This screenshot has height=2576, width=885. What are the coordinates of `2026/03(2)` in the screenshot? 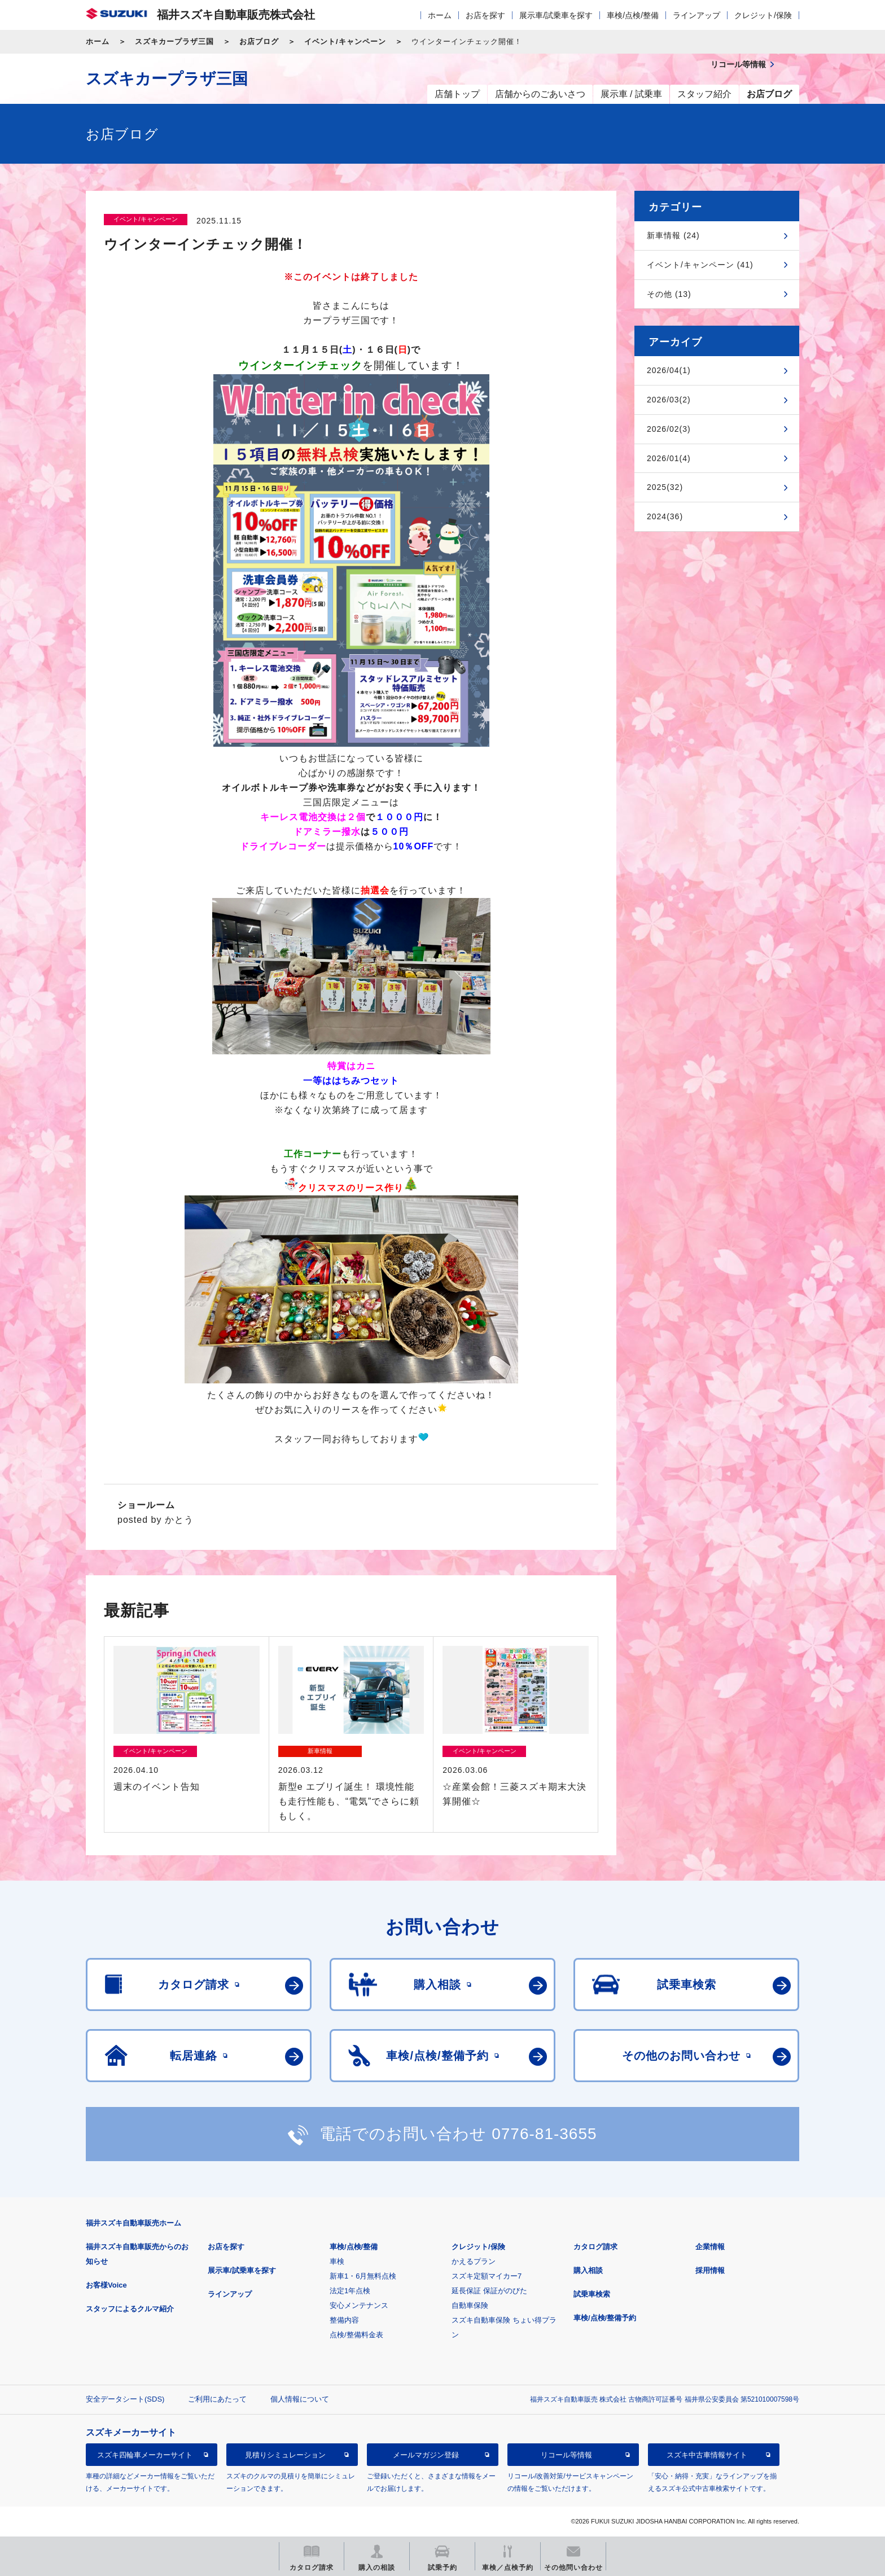 It's located at (669, 399).